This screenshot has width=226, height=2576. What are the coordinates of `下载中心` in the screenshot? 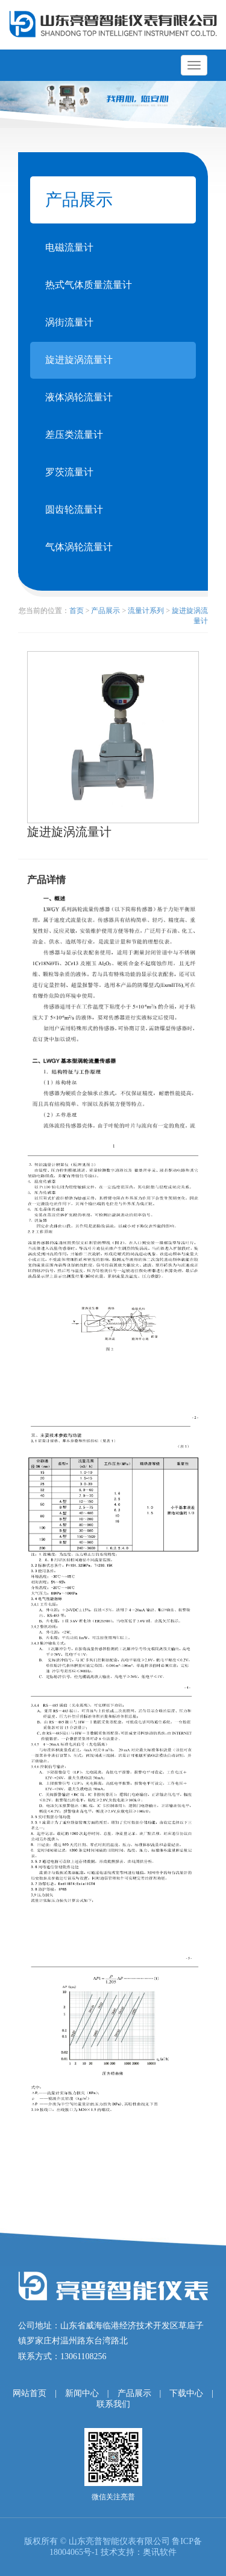 It's located at (186, 2393).